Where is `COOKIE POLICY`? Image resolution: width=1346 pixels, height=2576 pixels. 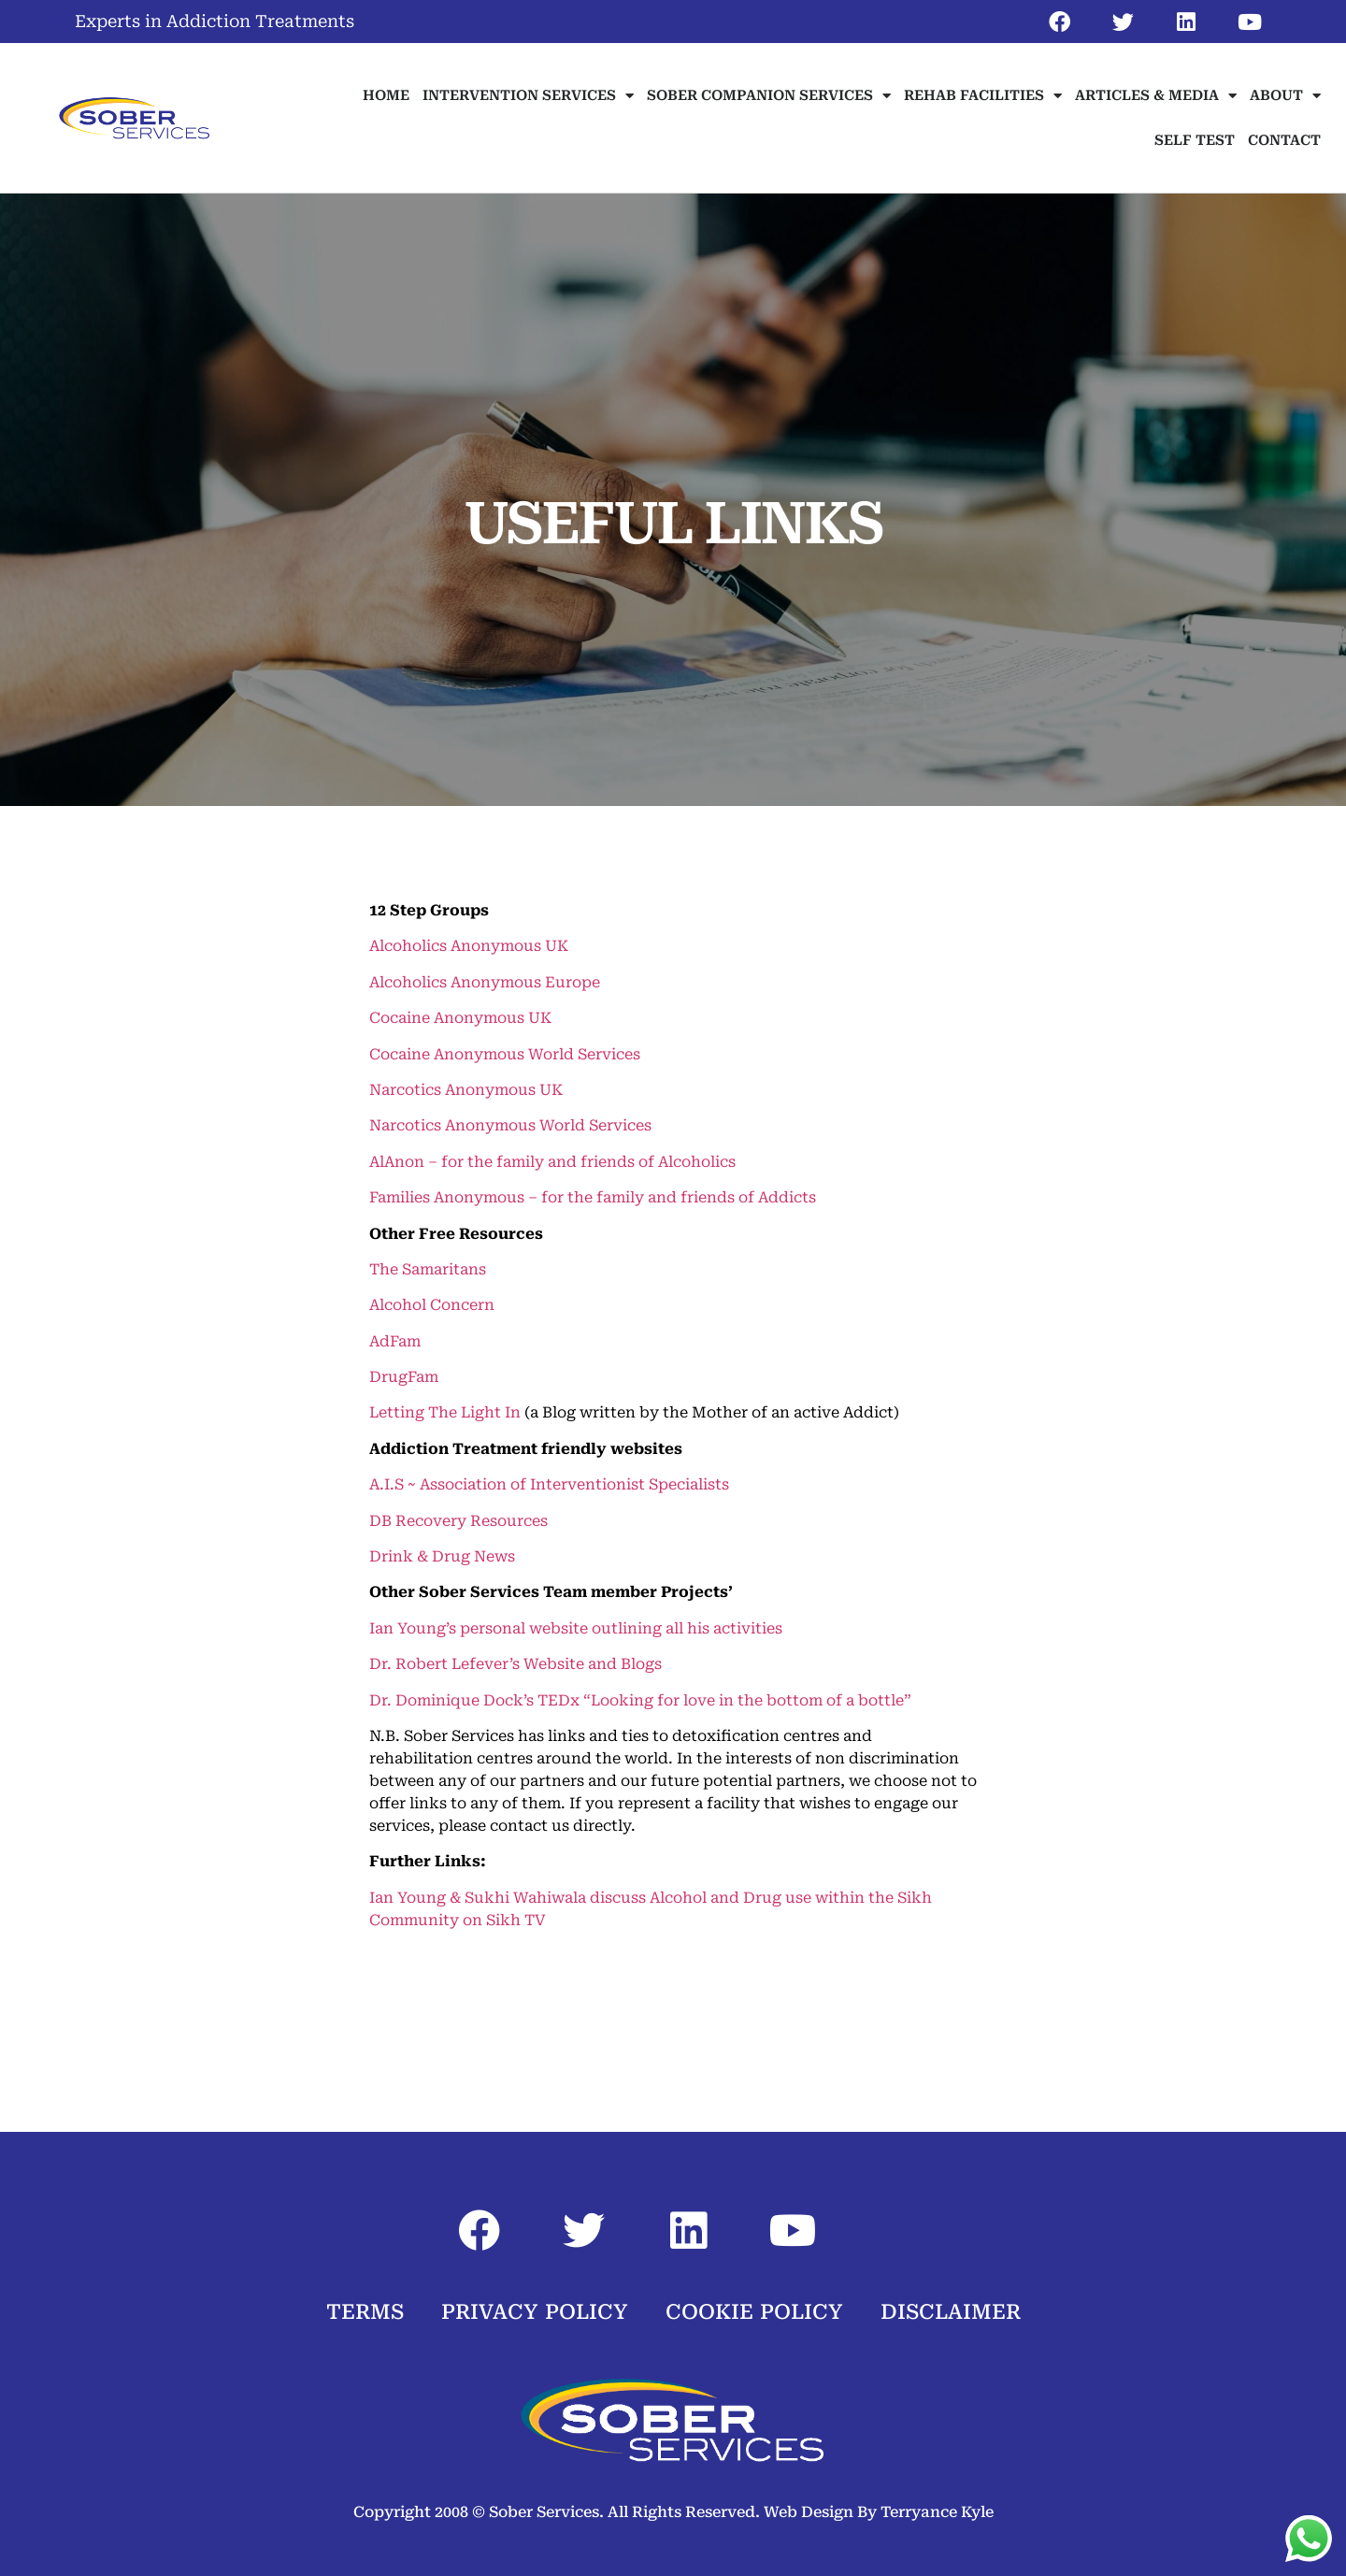
COOKIE POLICY is located at coordinates (754, 2312).